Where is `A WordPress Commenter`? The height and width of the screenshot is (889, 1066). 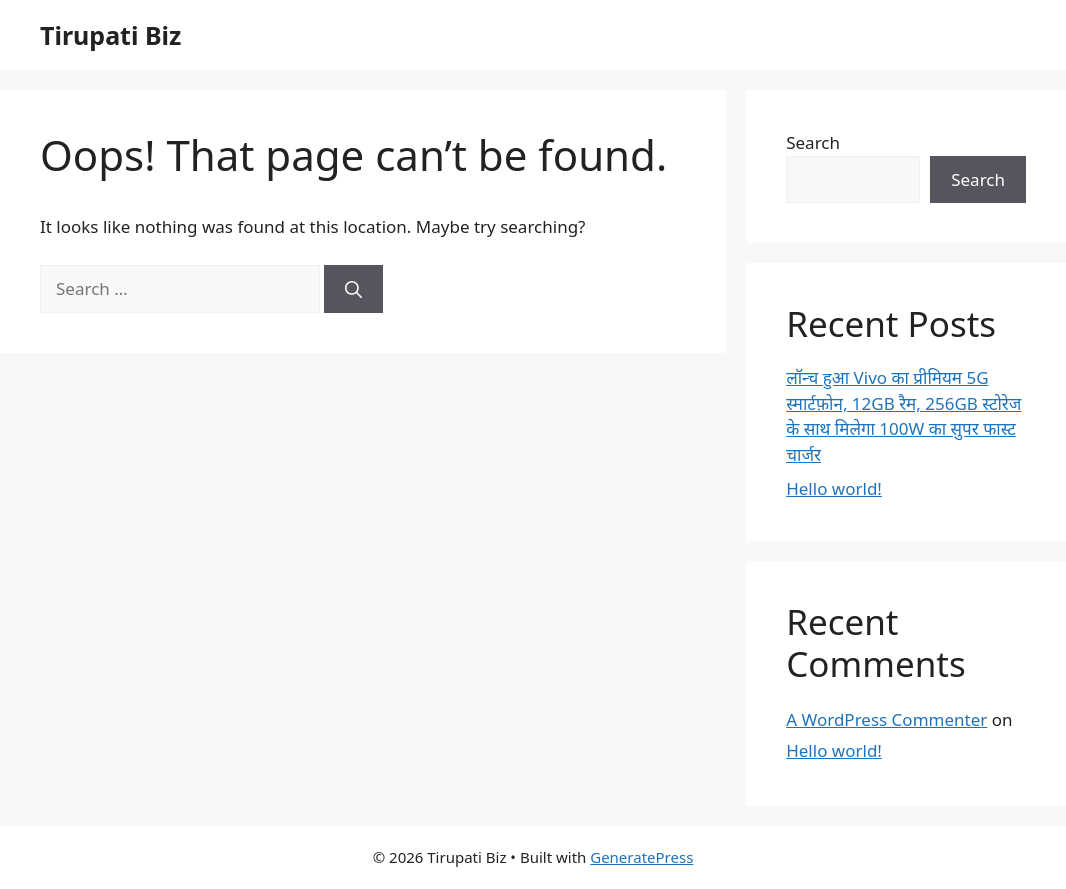
A WordPress Commenter is located at coordinates (886, 719).